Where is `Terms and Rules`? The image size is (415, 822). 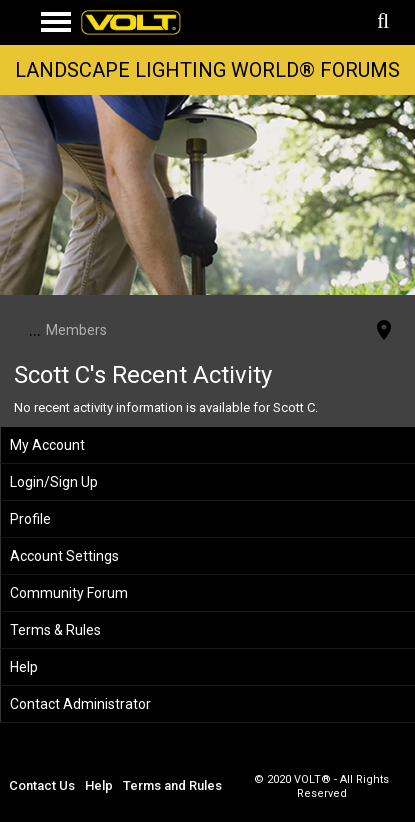 Terms and Rules is located at coordinates (172, 785).